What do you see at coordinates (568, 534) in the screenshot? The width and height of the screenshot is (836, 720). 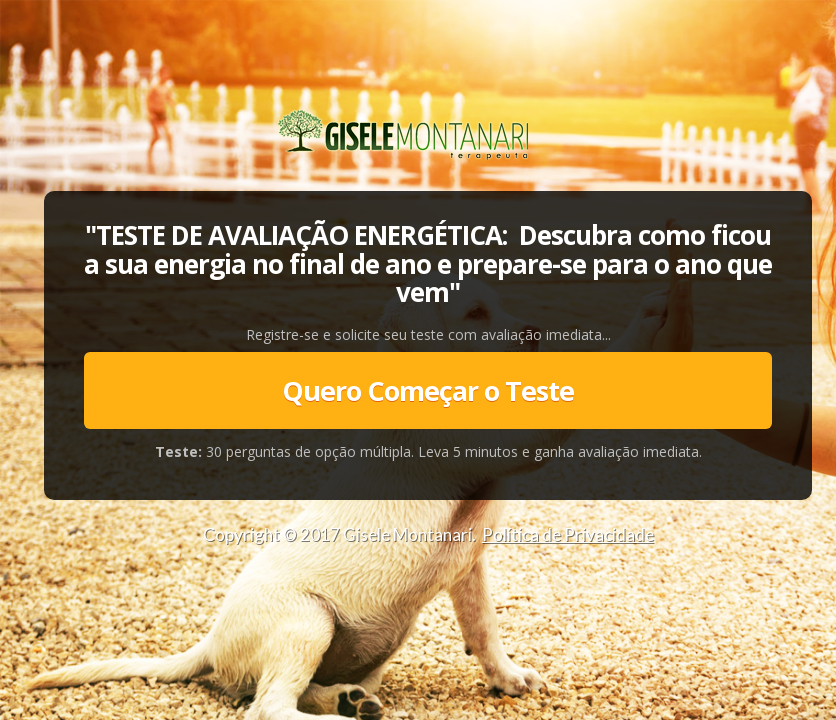 I see `Política de Privacidade` at bounding box center [568, 534].